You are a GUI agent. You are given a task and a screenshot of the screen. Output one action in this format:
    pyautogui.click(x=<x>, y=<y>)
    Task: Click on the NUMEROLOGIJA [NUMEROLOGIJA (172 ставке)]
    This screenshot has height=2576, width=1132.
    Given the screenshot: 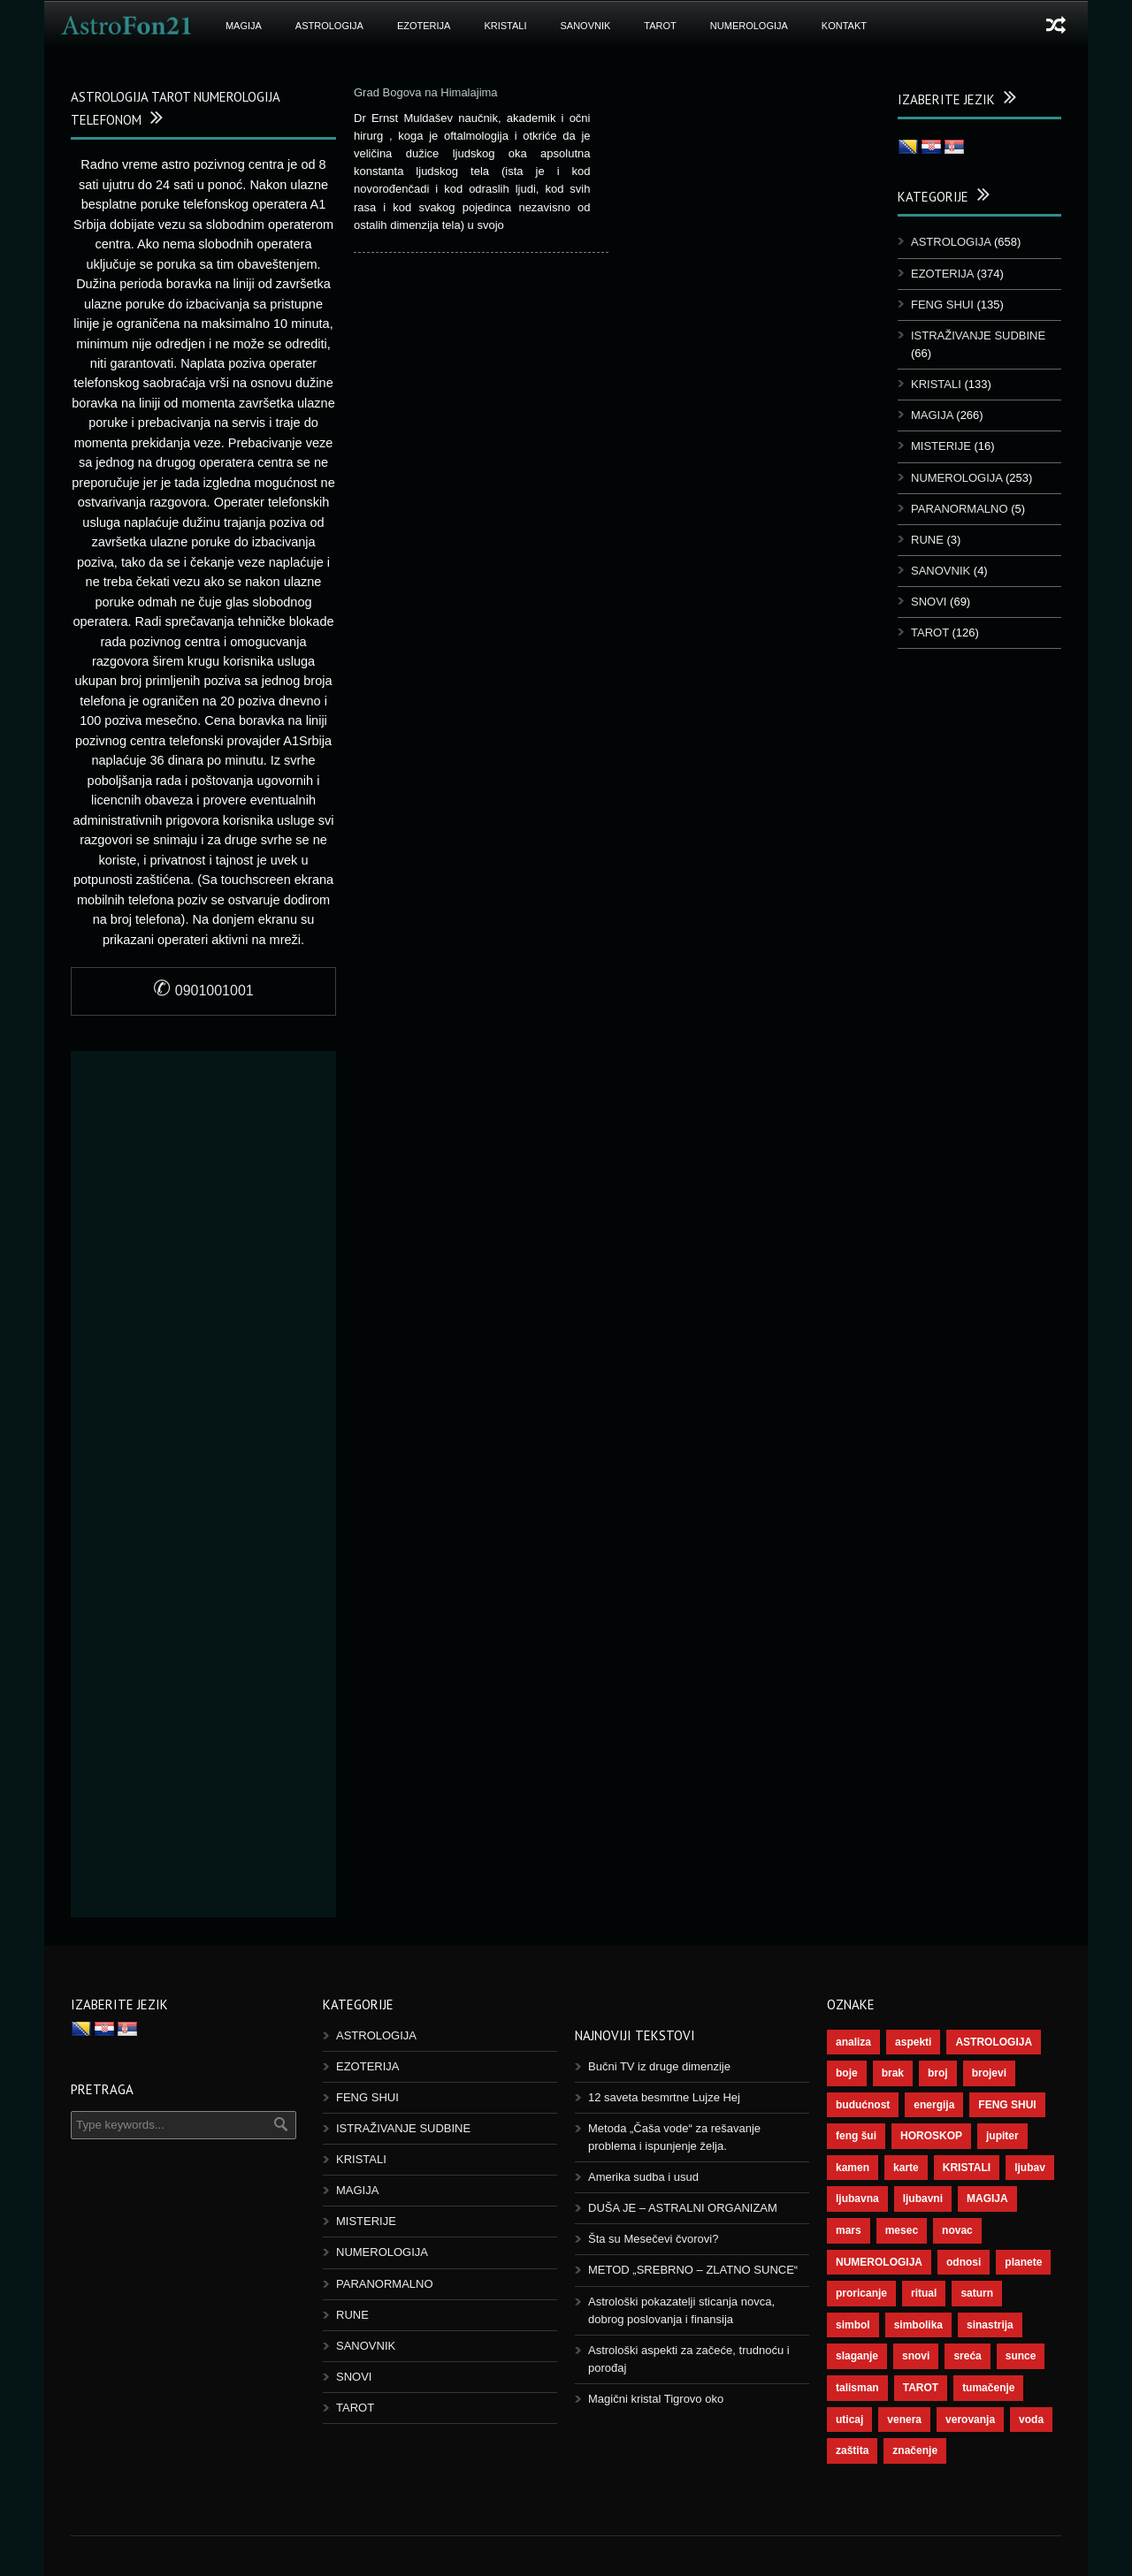 What is the action you would take?
    pyautogui.click(x=879, y=2262)
    